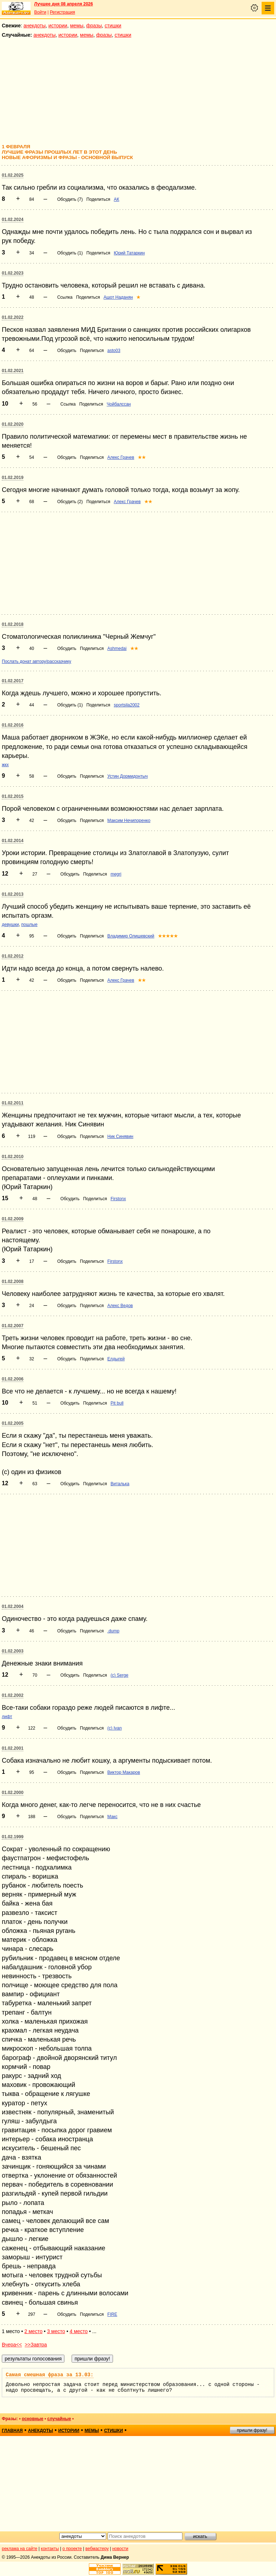 The width and height of the screenshot is (276, 2576). What do you see at coordinates (120, 2548) in the screenshot?
I see `новости` at bounding box center [120, 2548].